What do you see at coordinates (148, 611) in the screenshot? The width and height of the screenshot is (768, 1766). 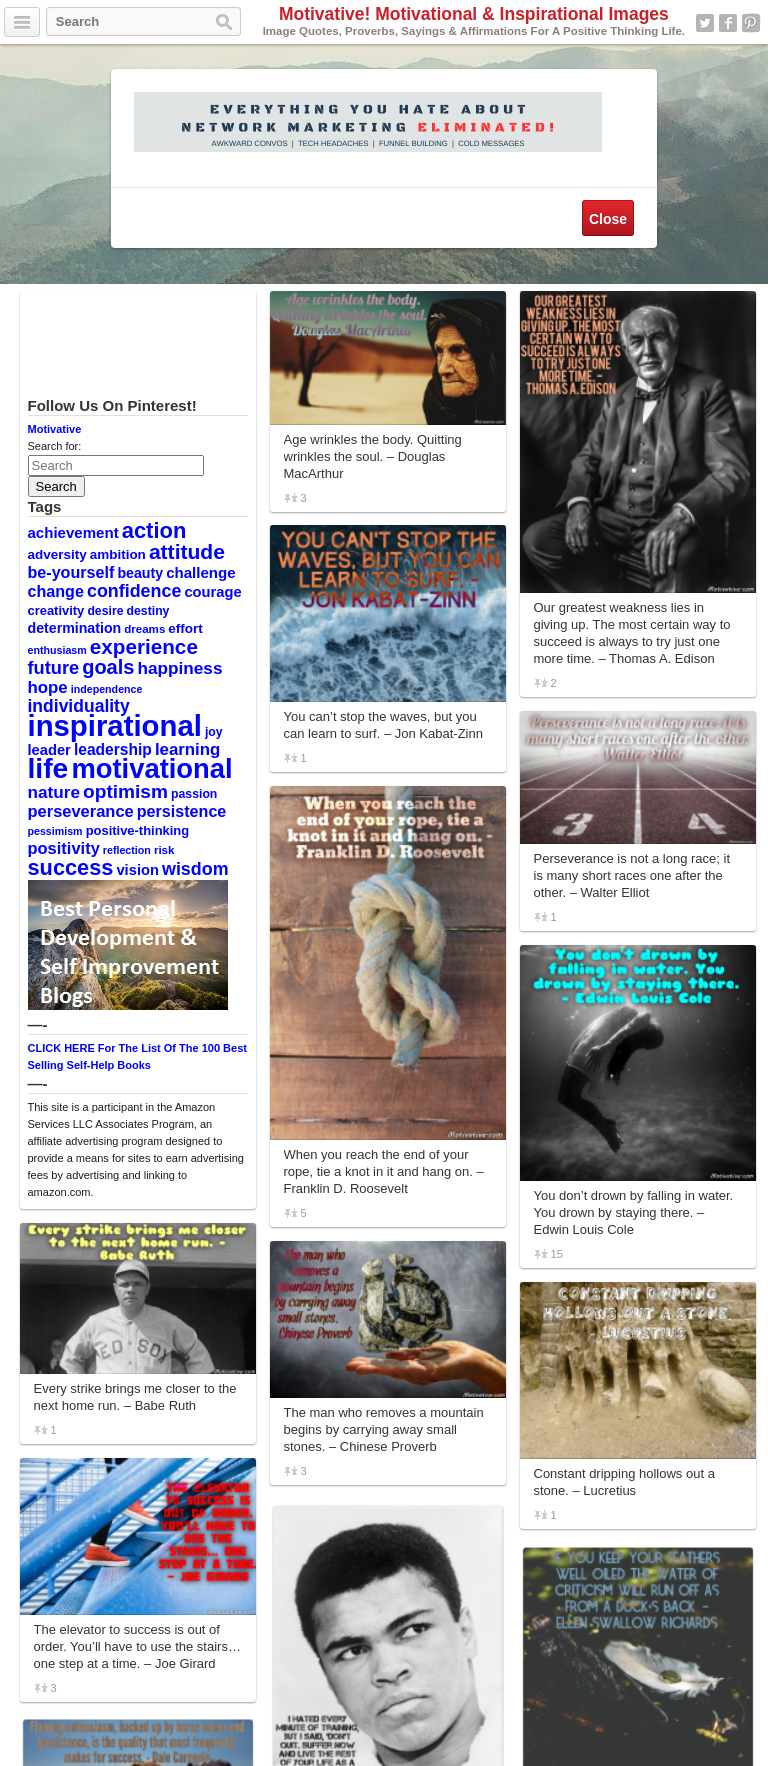 I see `destiny [destiny (10 items)]` at bounding box center [148, 611].